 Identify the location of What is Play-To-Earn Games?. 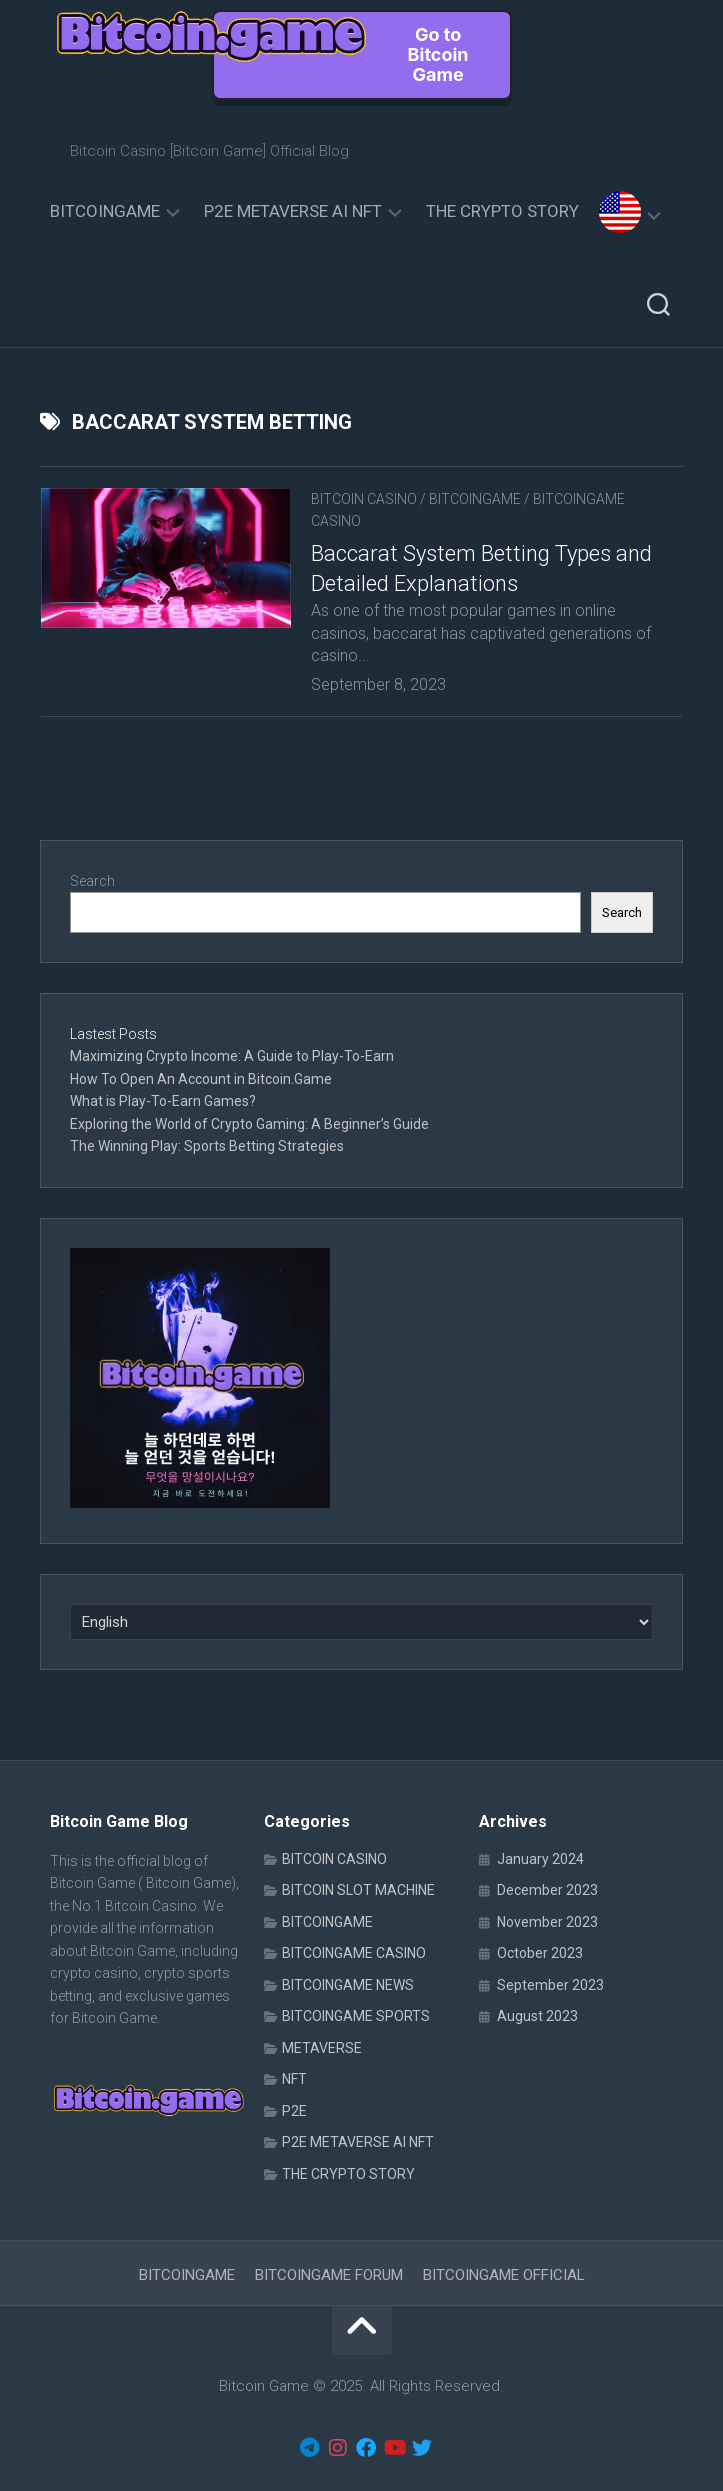
(164, 1101).